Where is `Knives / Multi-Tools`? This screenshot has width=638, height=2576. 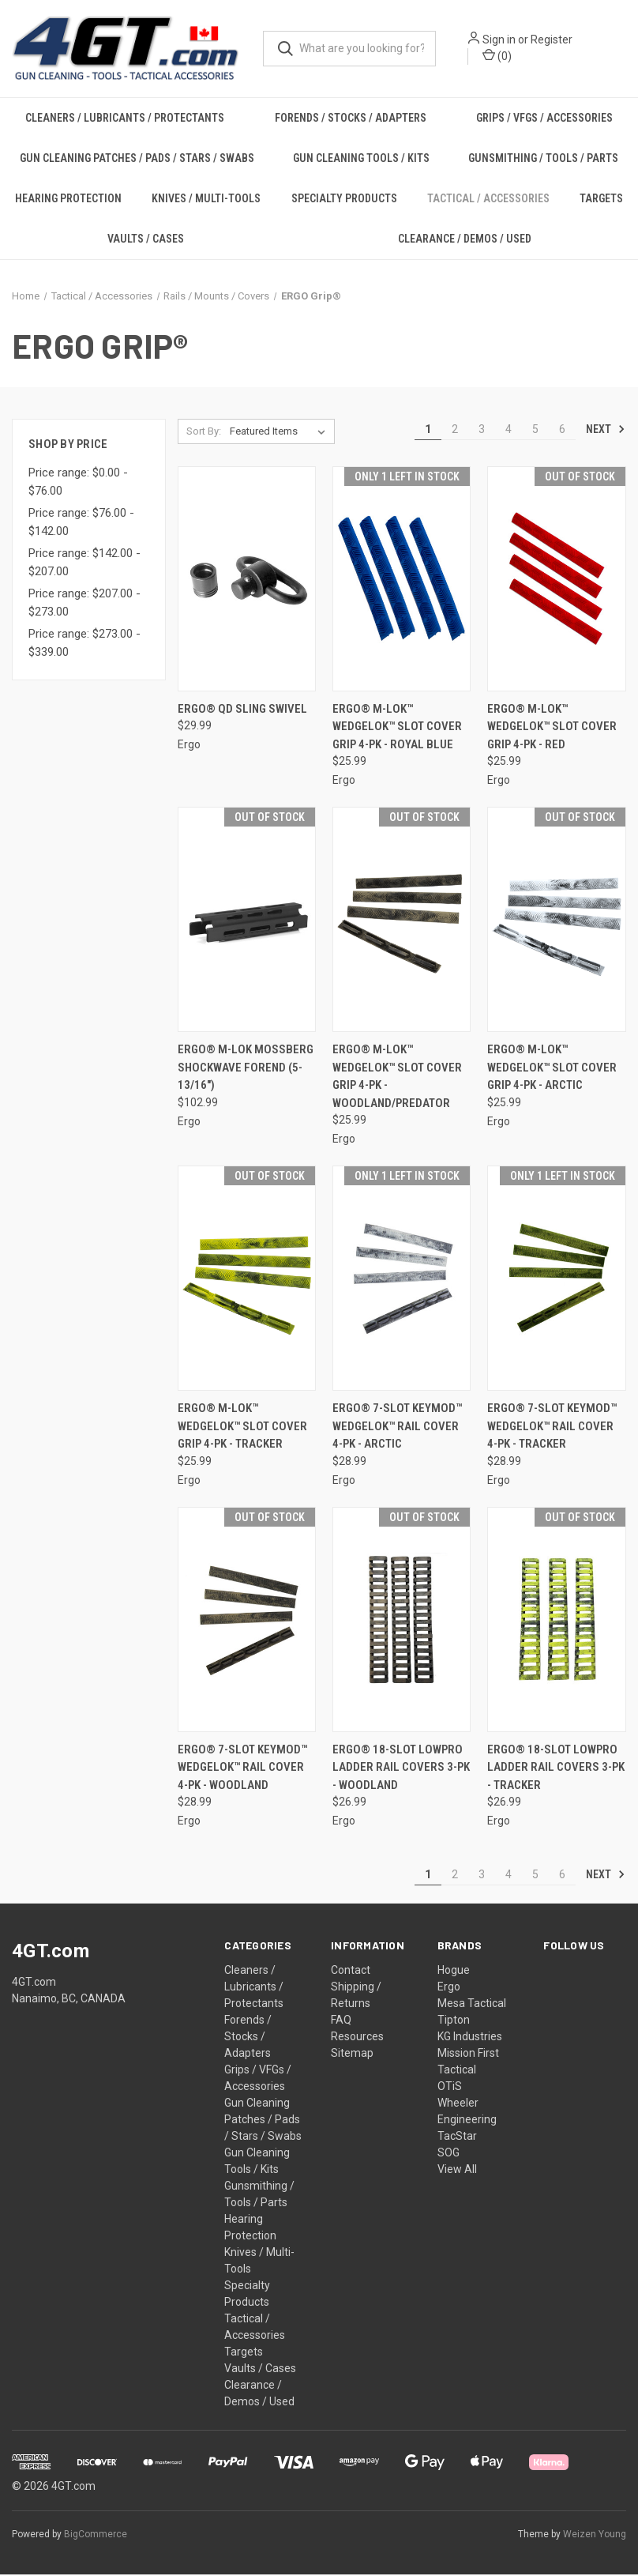
Knives / Multi-Tools is located at coordinates (206, 199).